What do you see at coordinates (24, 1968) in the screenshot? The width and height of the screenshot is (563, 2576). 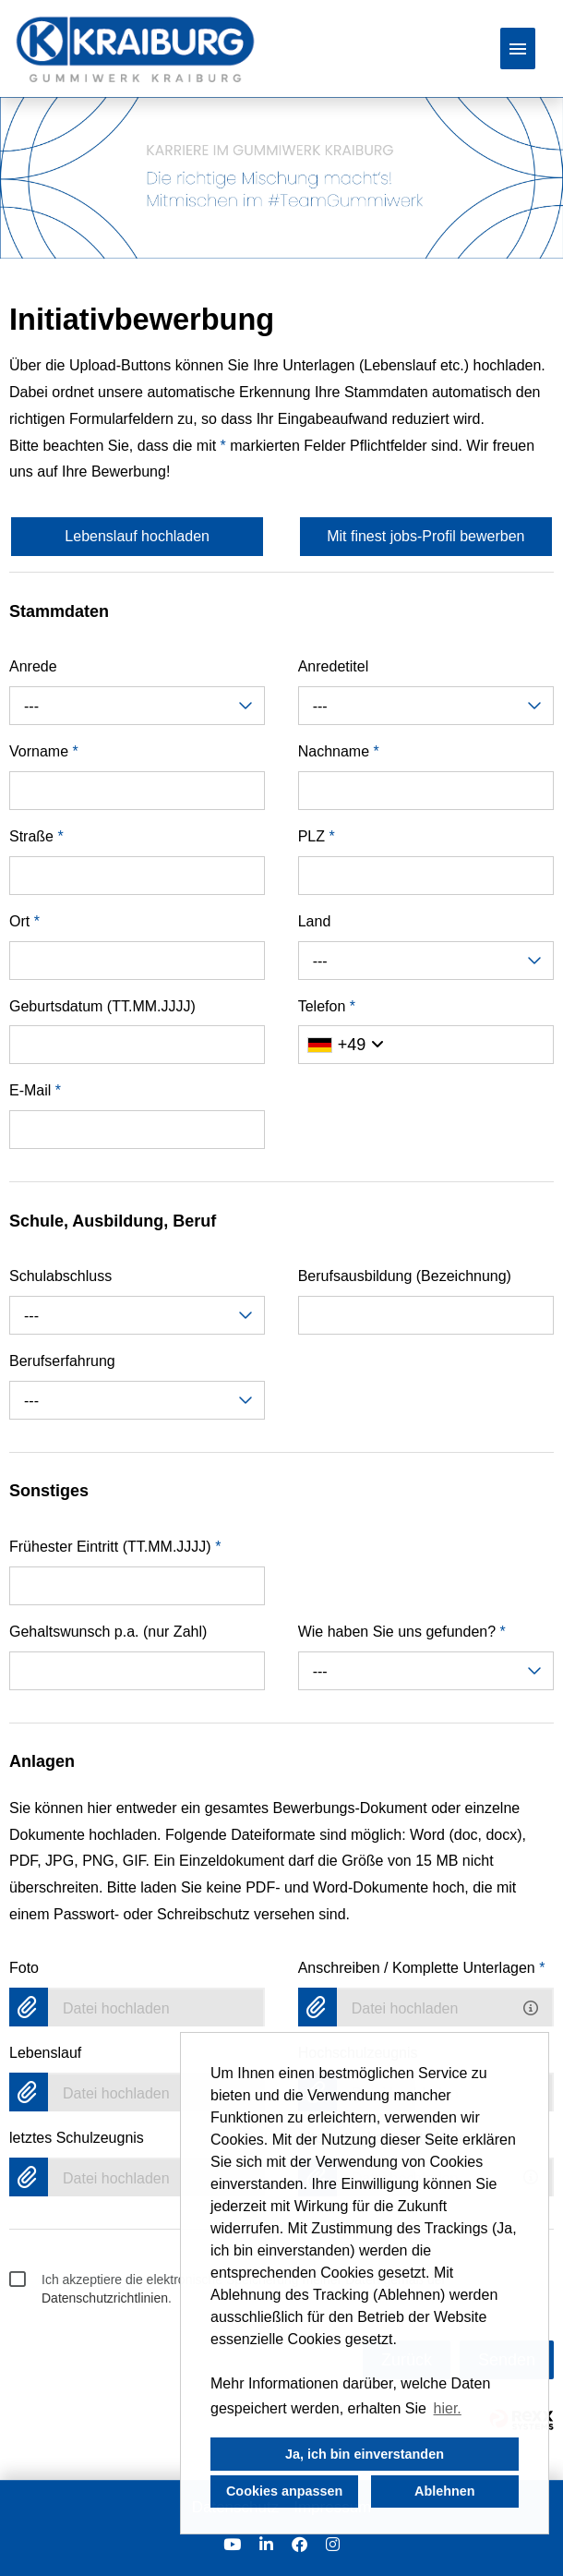 I see `Foto` at bounding box center [24, 1968].